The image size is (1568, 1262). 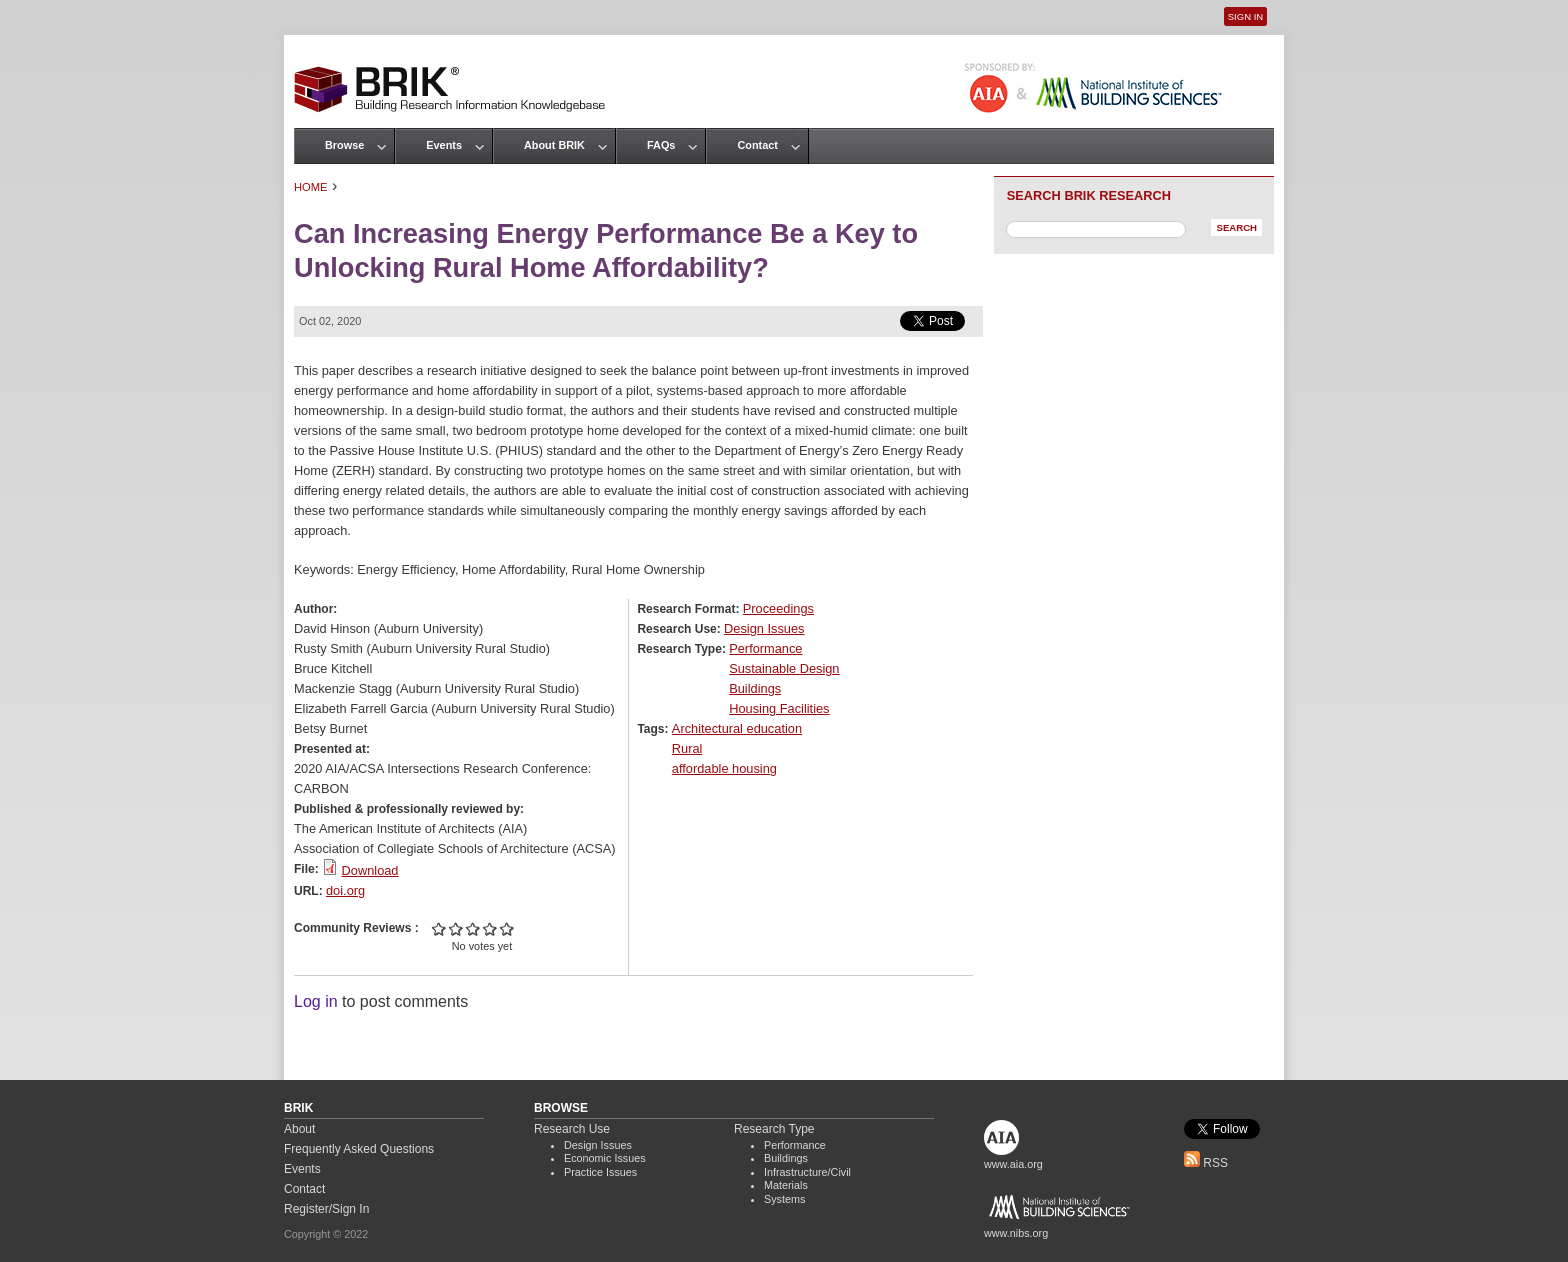 What do you see at coordinates (737, 728) in the screenshot?
I see `Architectural education` at bounding box center [737, 728].